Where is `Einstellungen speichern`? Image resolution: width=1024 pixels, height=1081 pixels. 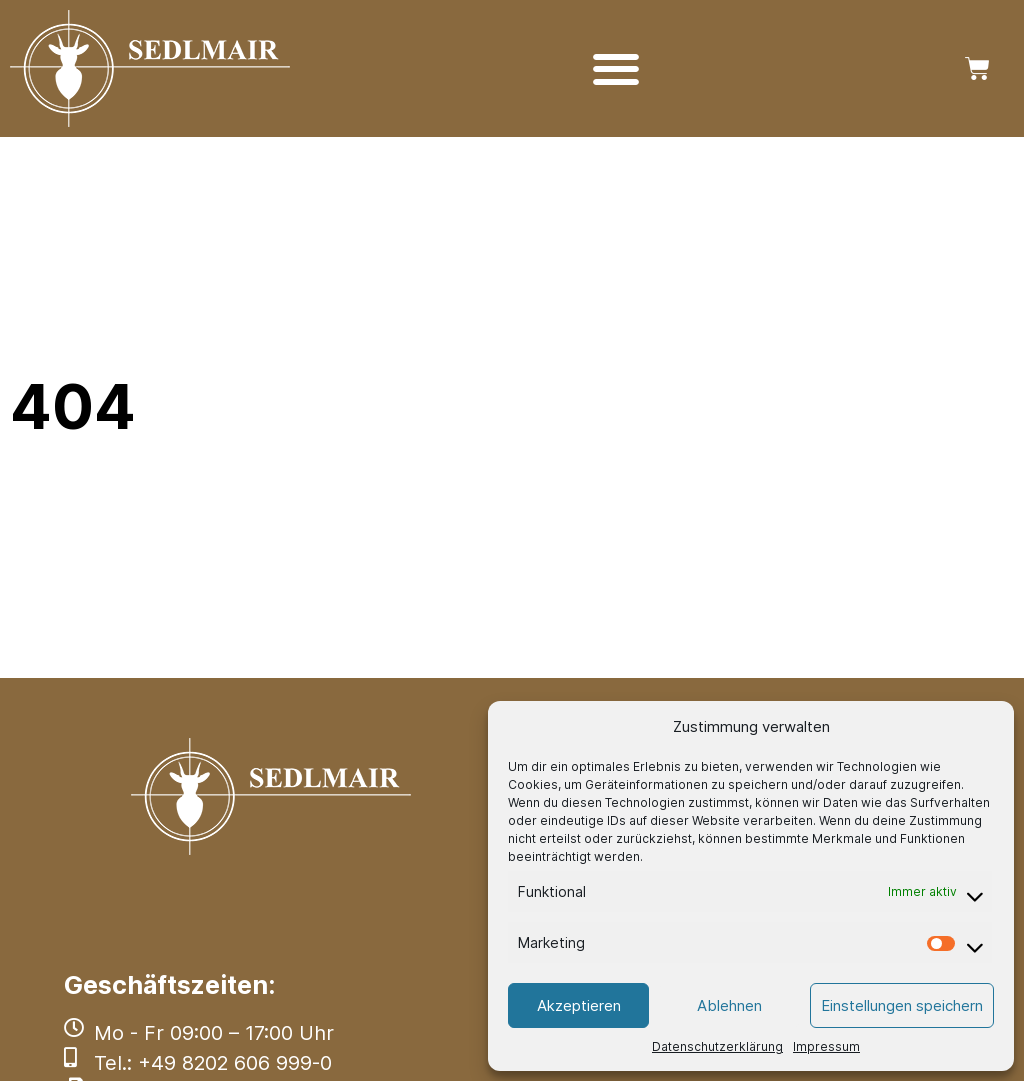 Einstellungen speichern is located at coordinates (902, 1005).